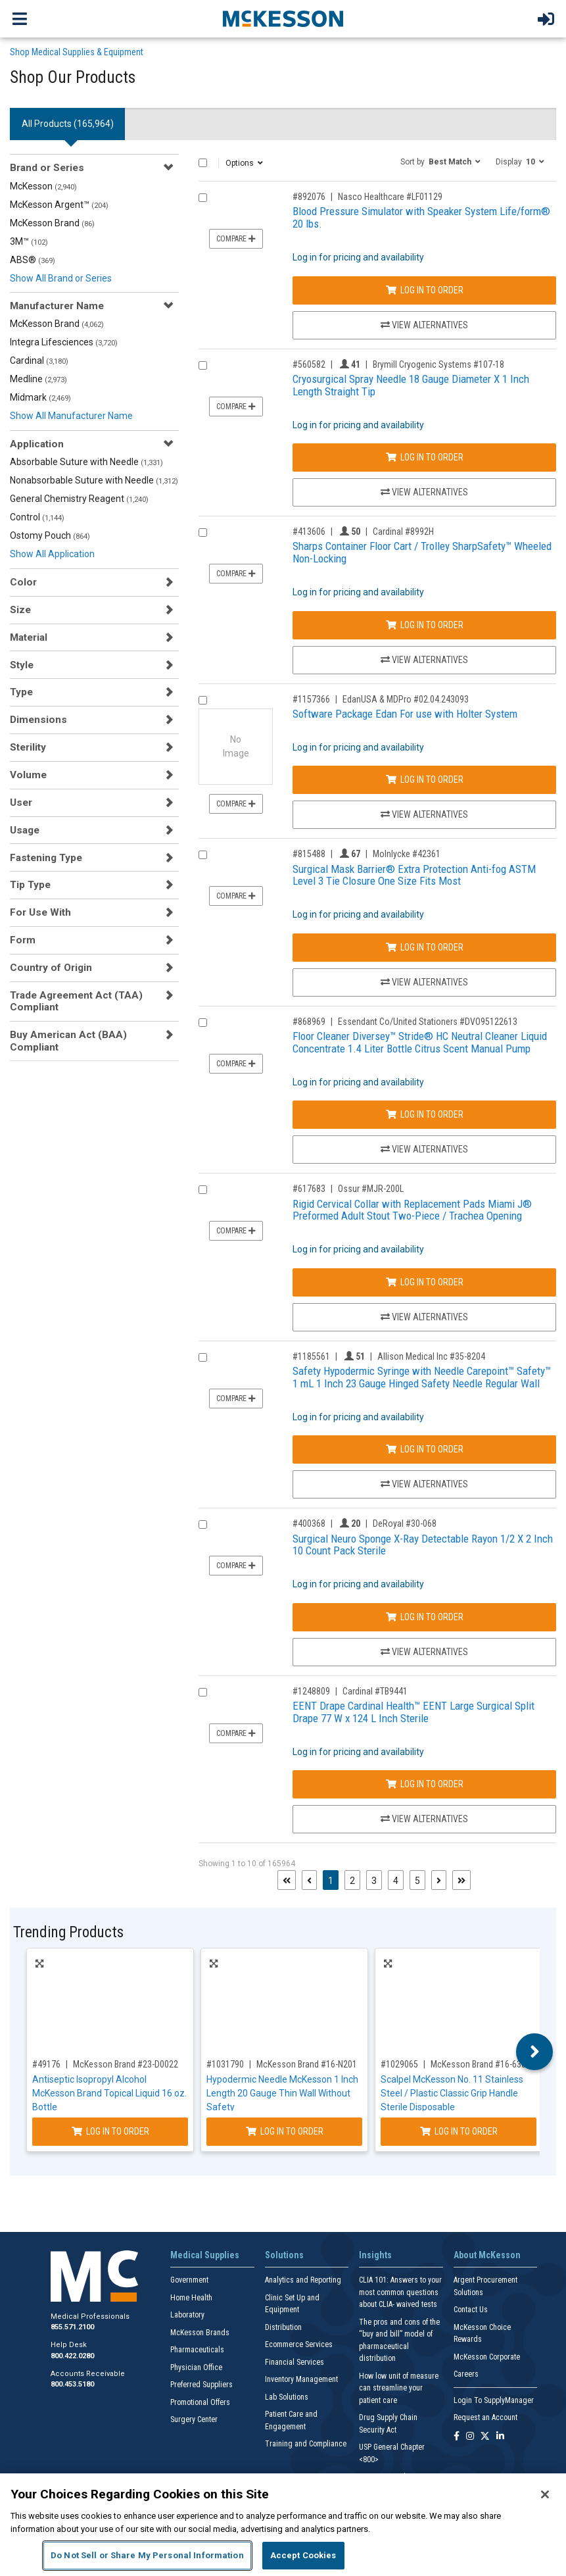  I want to click on View Alternatives [View Alternatives to Software Package Edan For use with Holter System], so click(424, 814).